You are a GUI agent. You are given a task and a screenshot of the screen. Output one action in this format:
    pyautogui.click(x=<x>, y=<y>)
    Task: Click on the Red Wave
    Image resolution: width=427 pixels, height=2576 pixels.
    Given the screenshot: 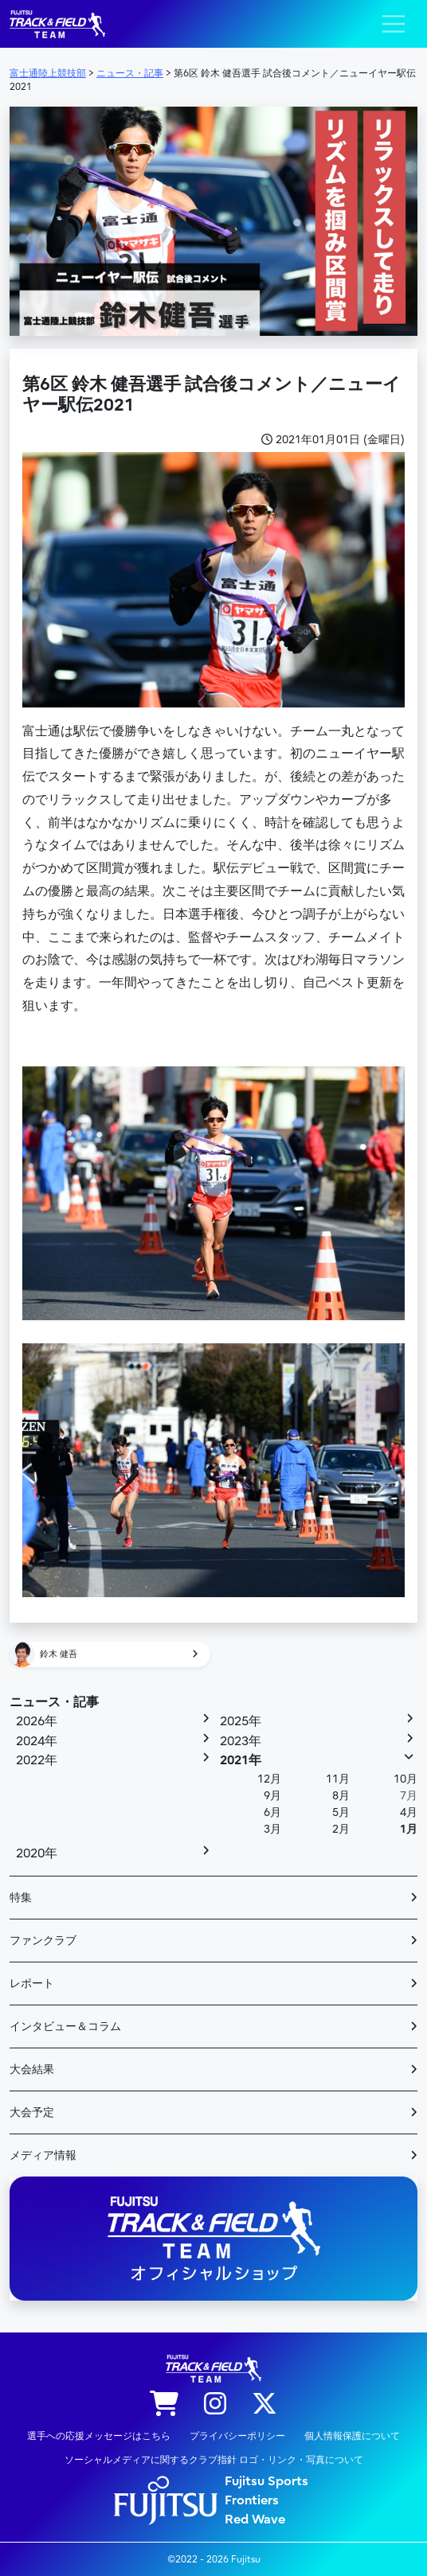 What is the action you would take?
    pyautogui.click(x=255, y=2519)
    